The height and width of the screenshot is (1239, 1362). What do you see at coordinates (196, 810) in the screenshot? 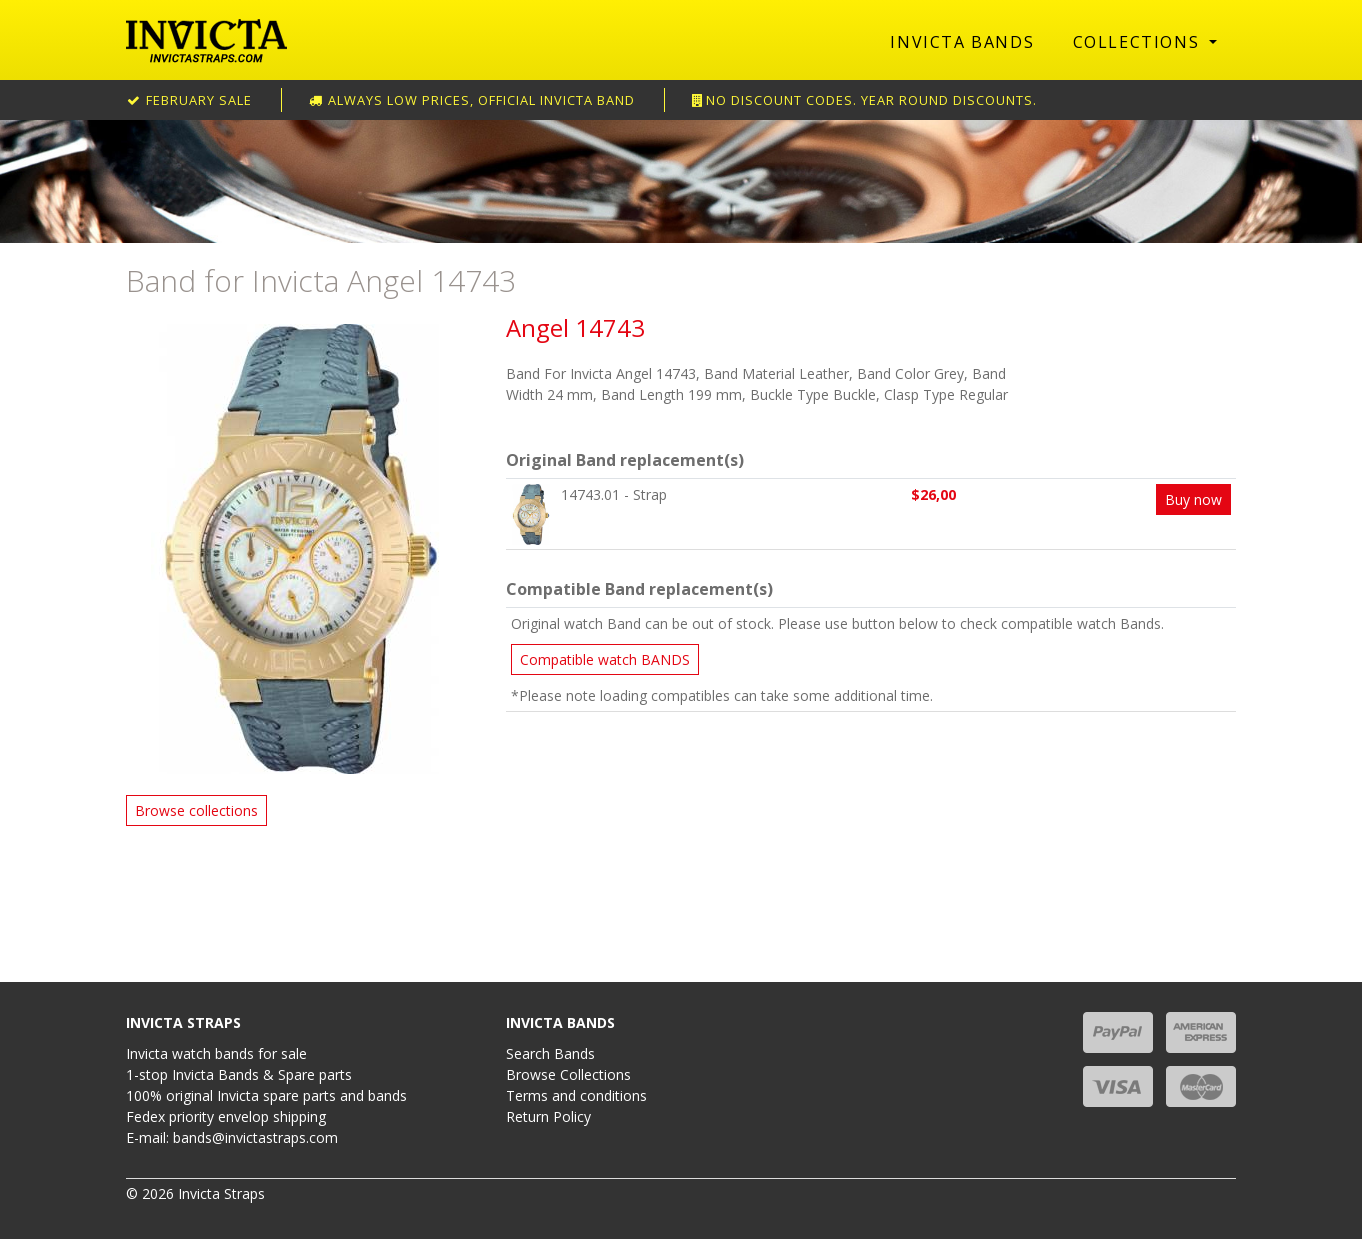
I see `Browse collections` at bounding box center [196, 810].